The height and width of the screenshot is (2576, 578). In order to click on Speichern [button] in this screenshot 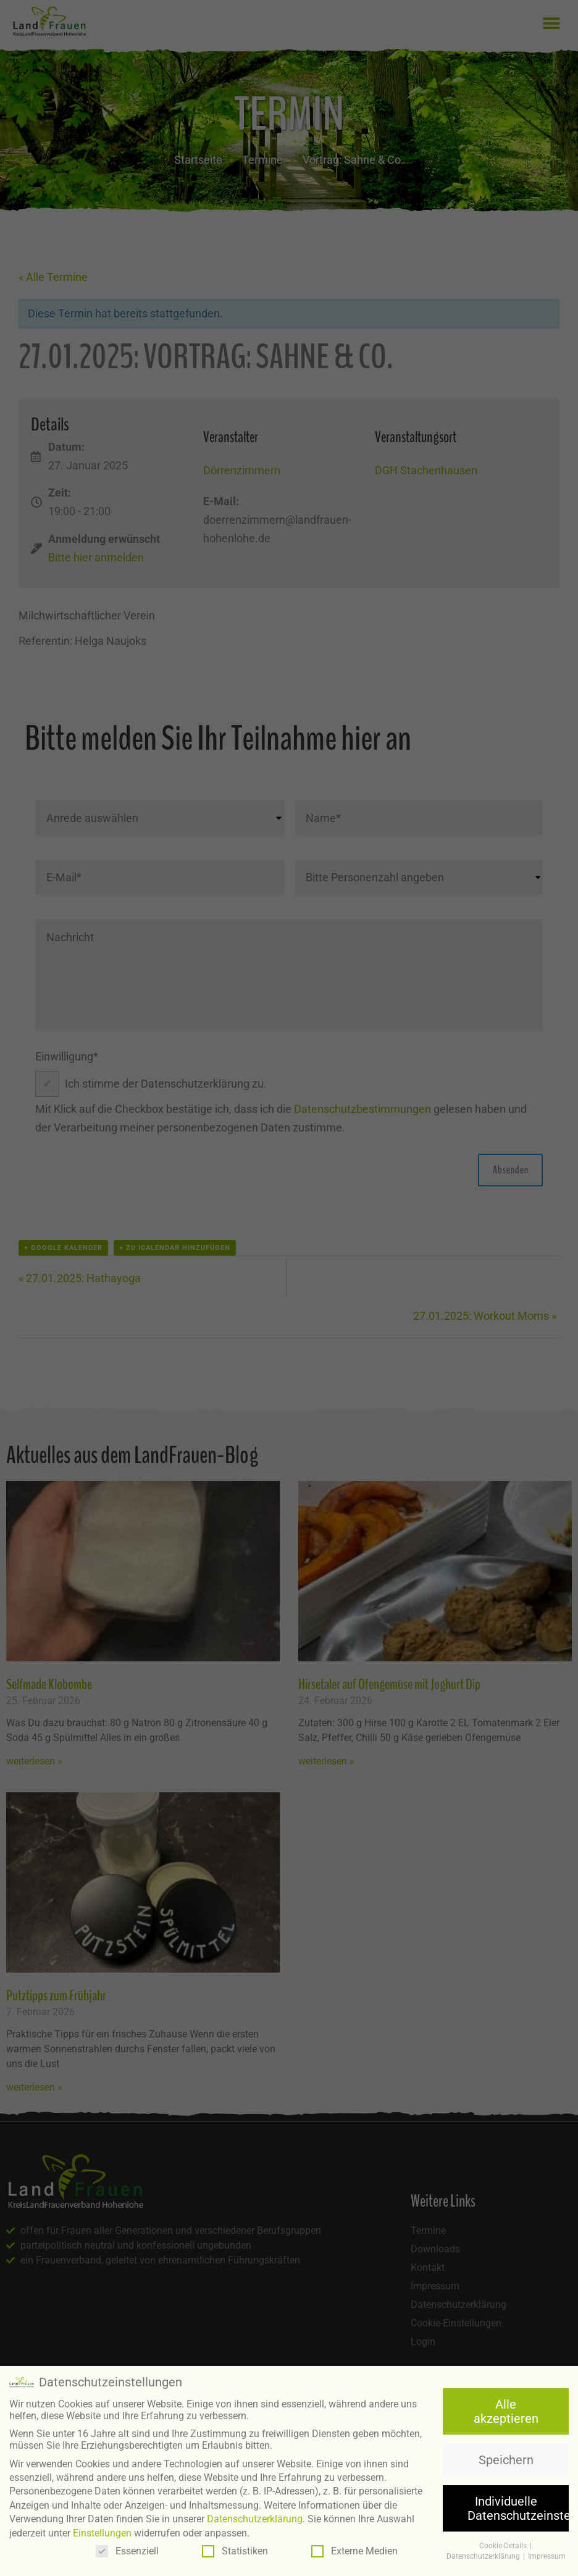, I will do `click(506, 2458)`.